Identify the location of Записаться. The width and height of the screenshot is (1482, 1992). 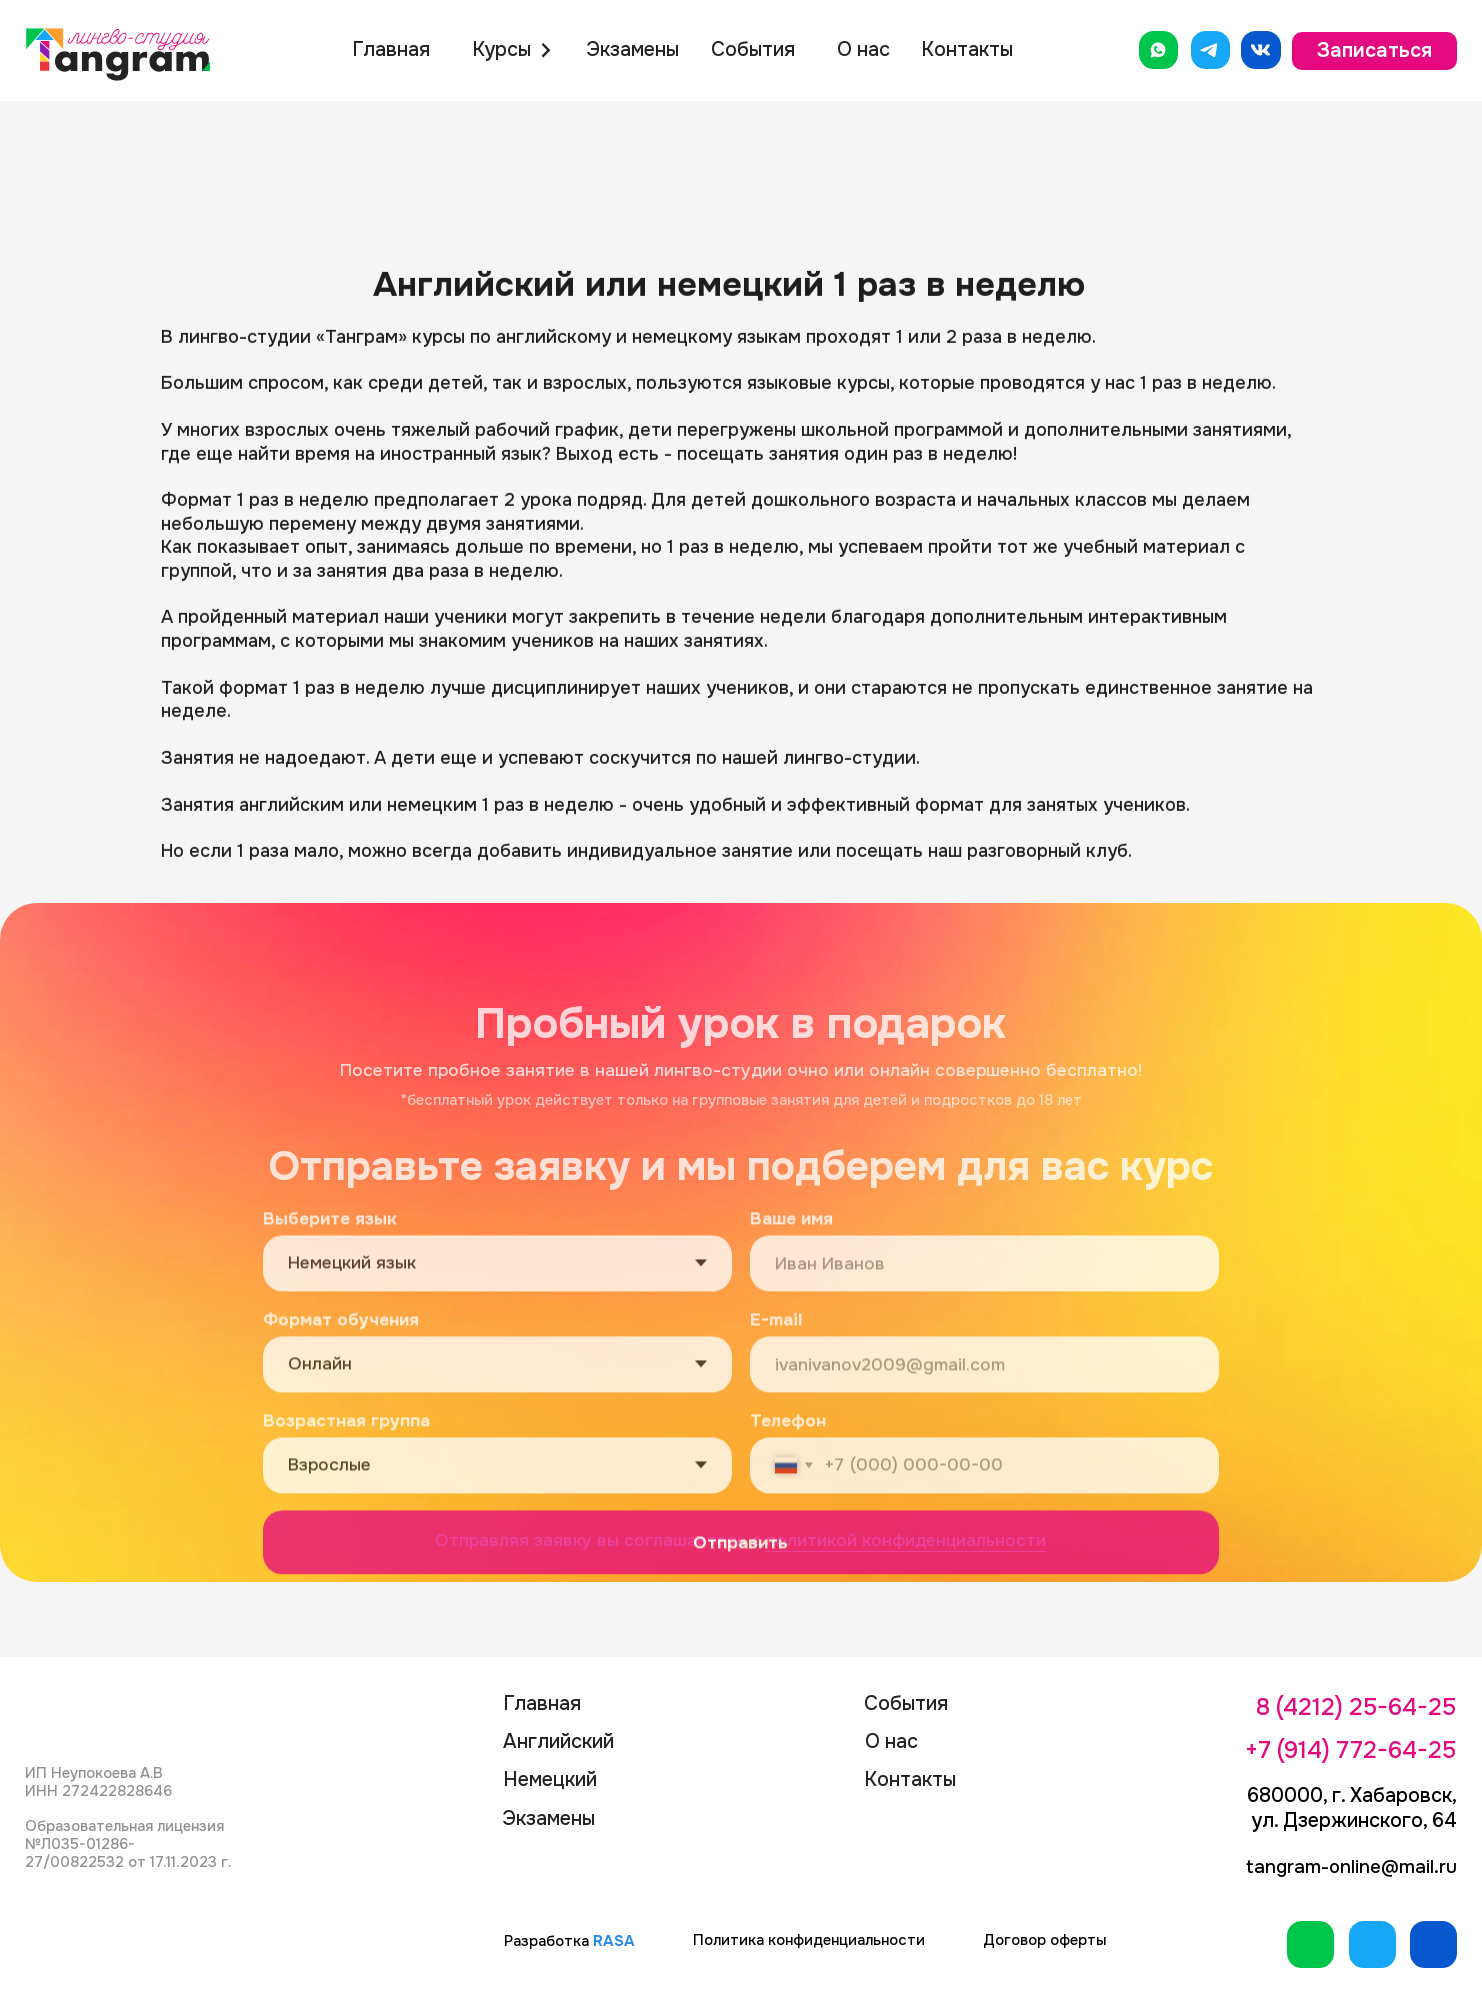
(1374, 50).